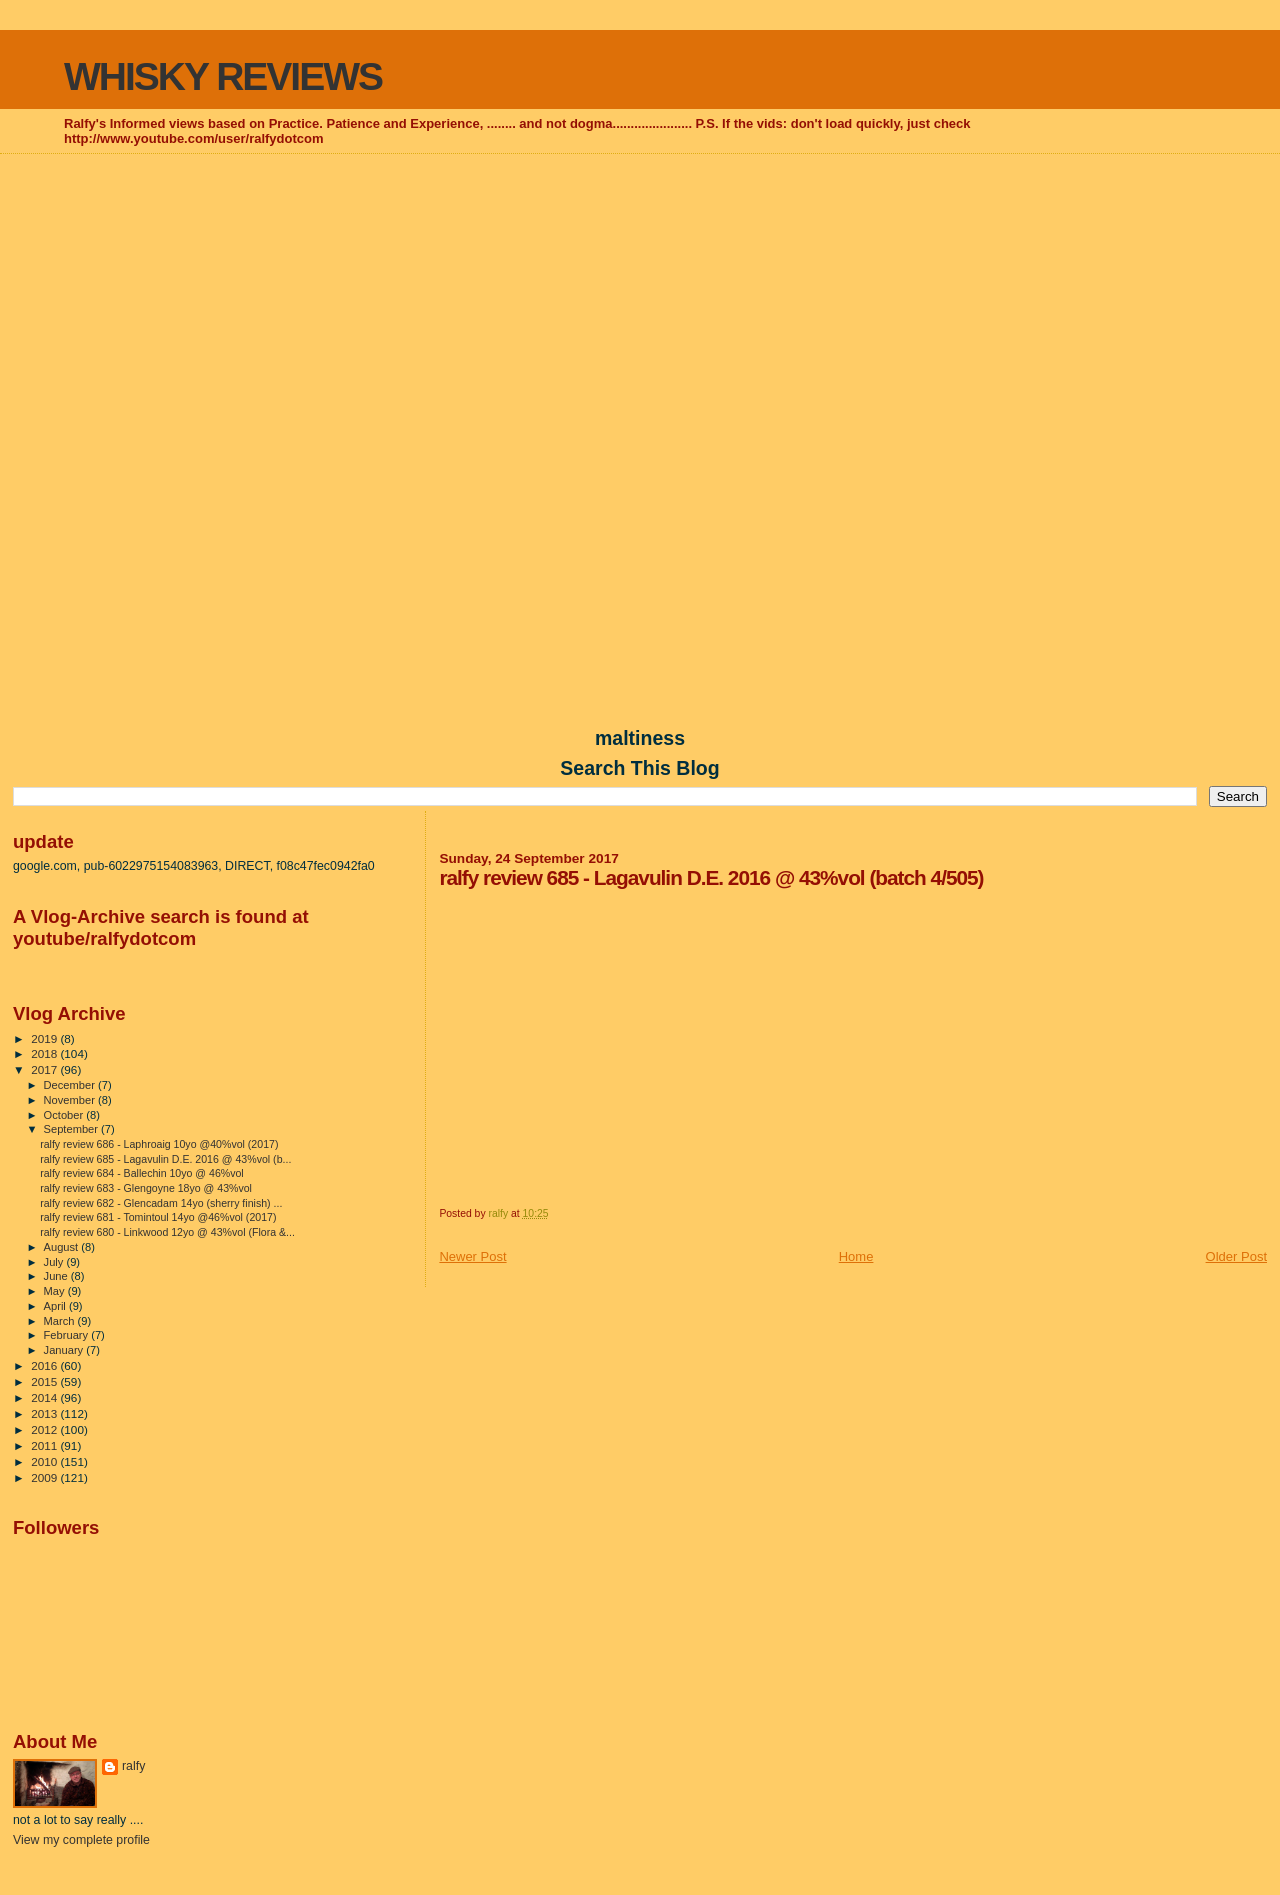 The image size is (1280, 1895). Describe the element at coordinates (45, 1069) in the screenshot. I see `2017` at that location.